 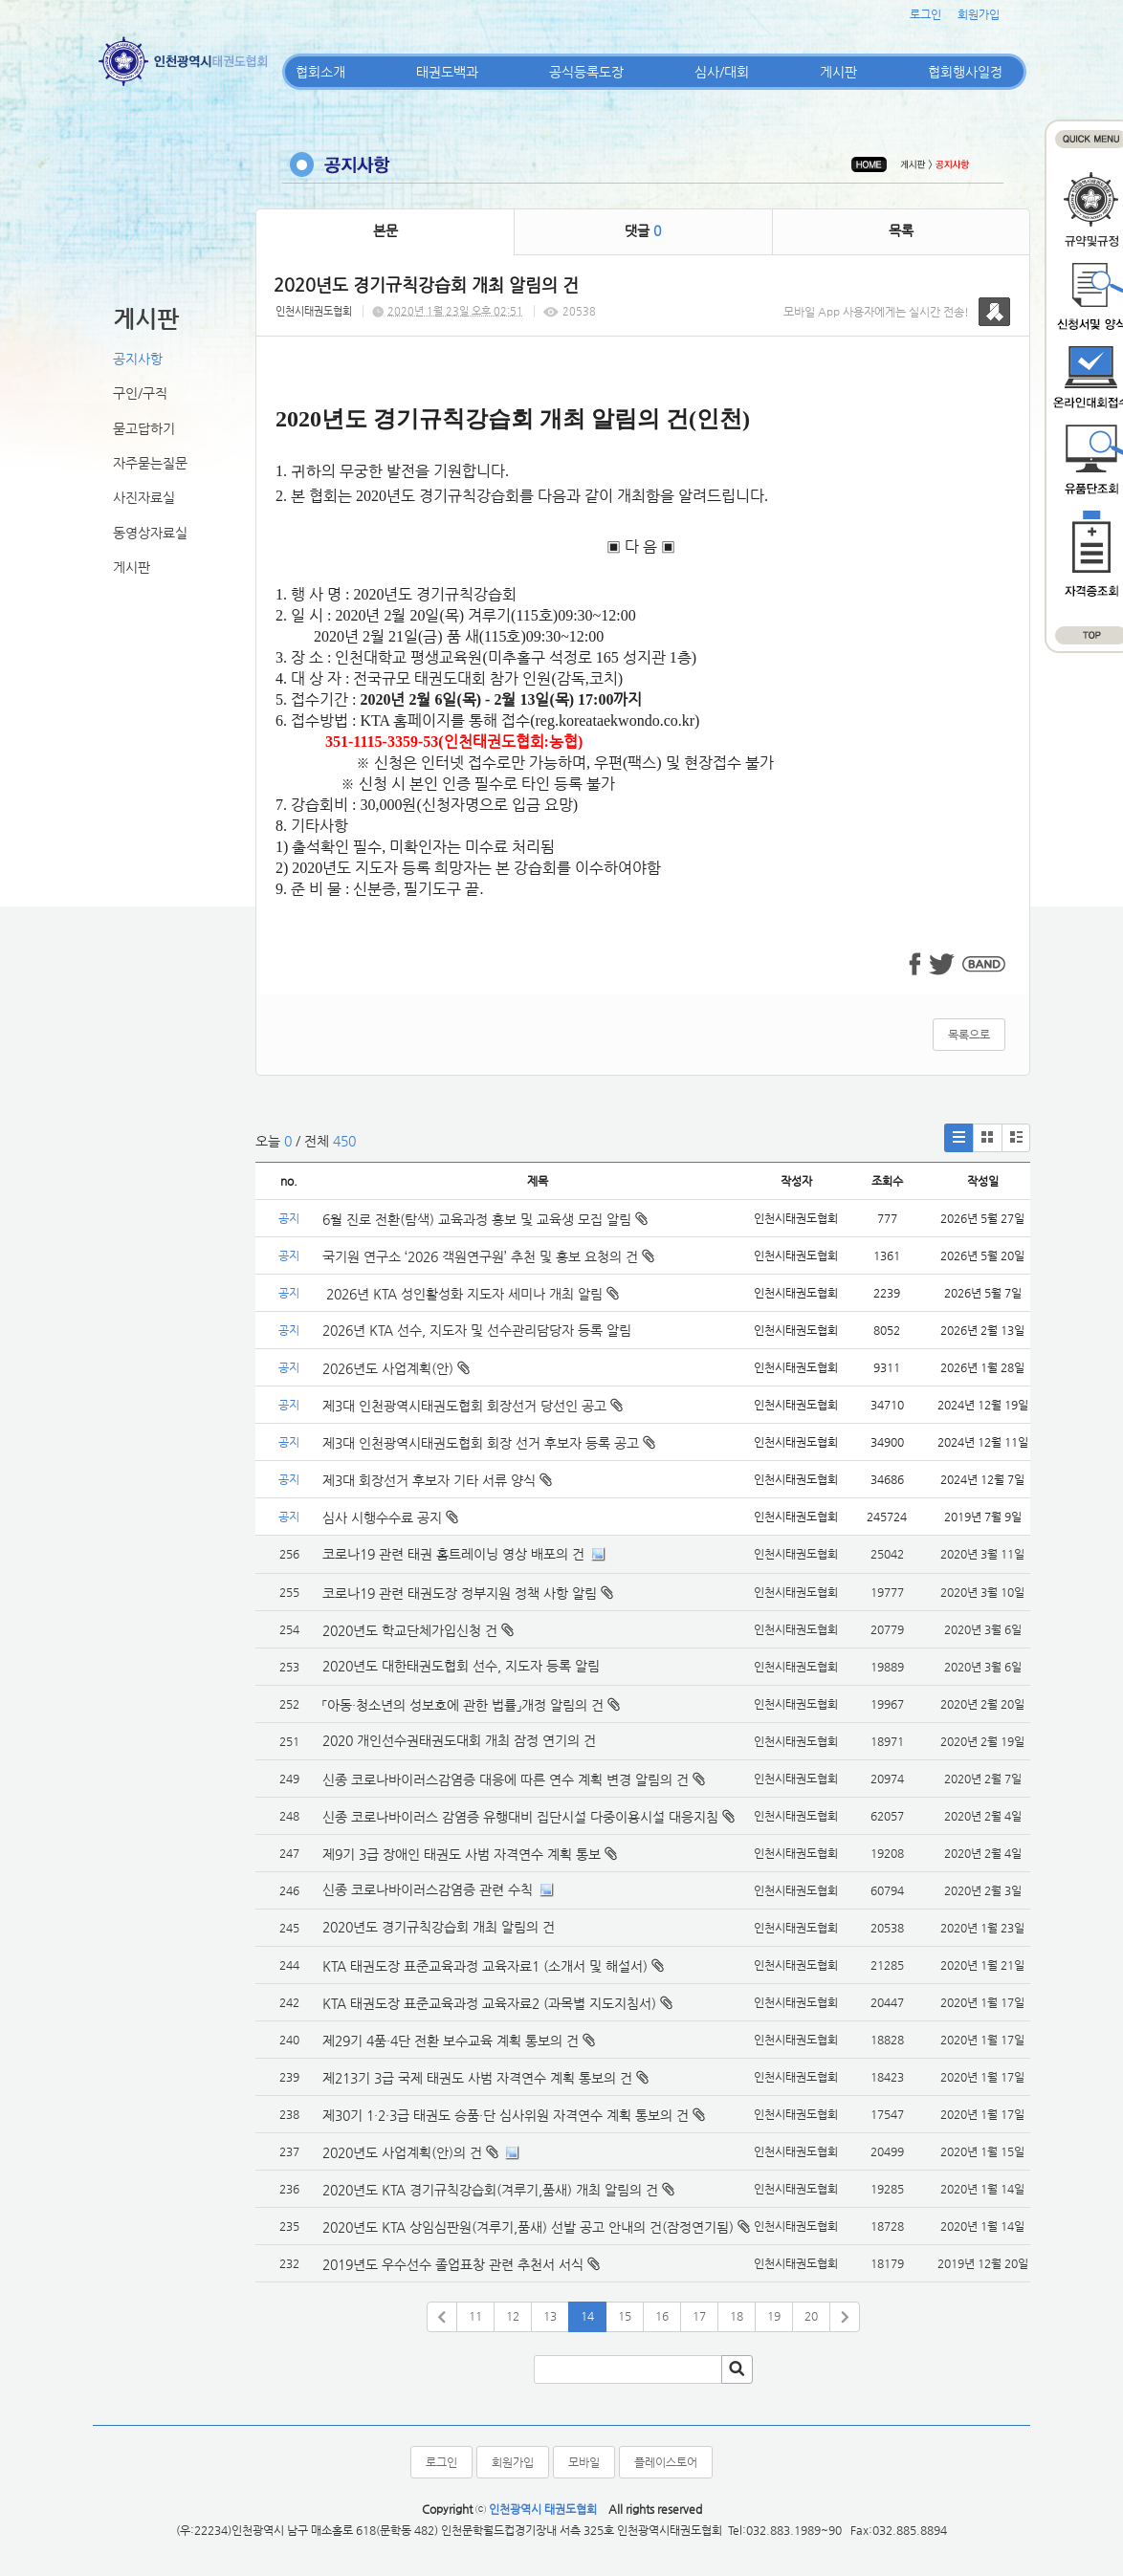 What do you see at coordinates (505, 1779) in the screenshot?
I see `신종 코로나바이러스감염증 대응에 따른 연수 계획 변경 알림의 건` at bounding box center [505, 1779].